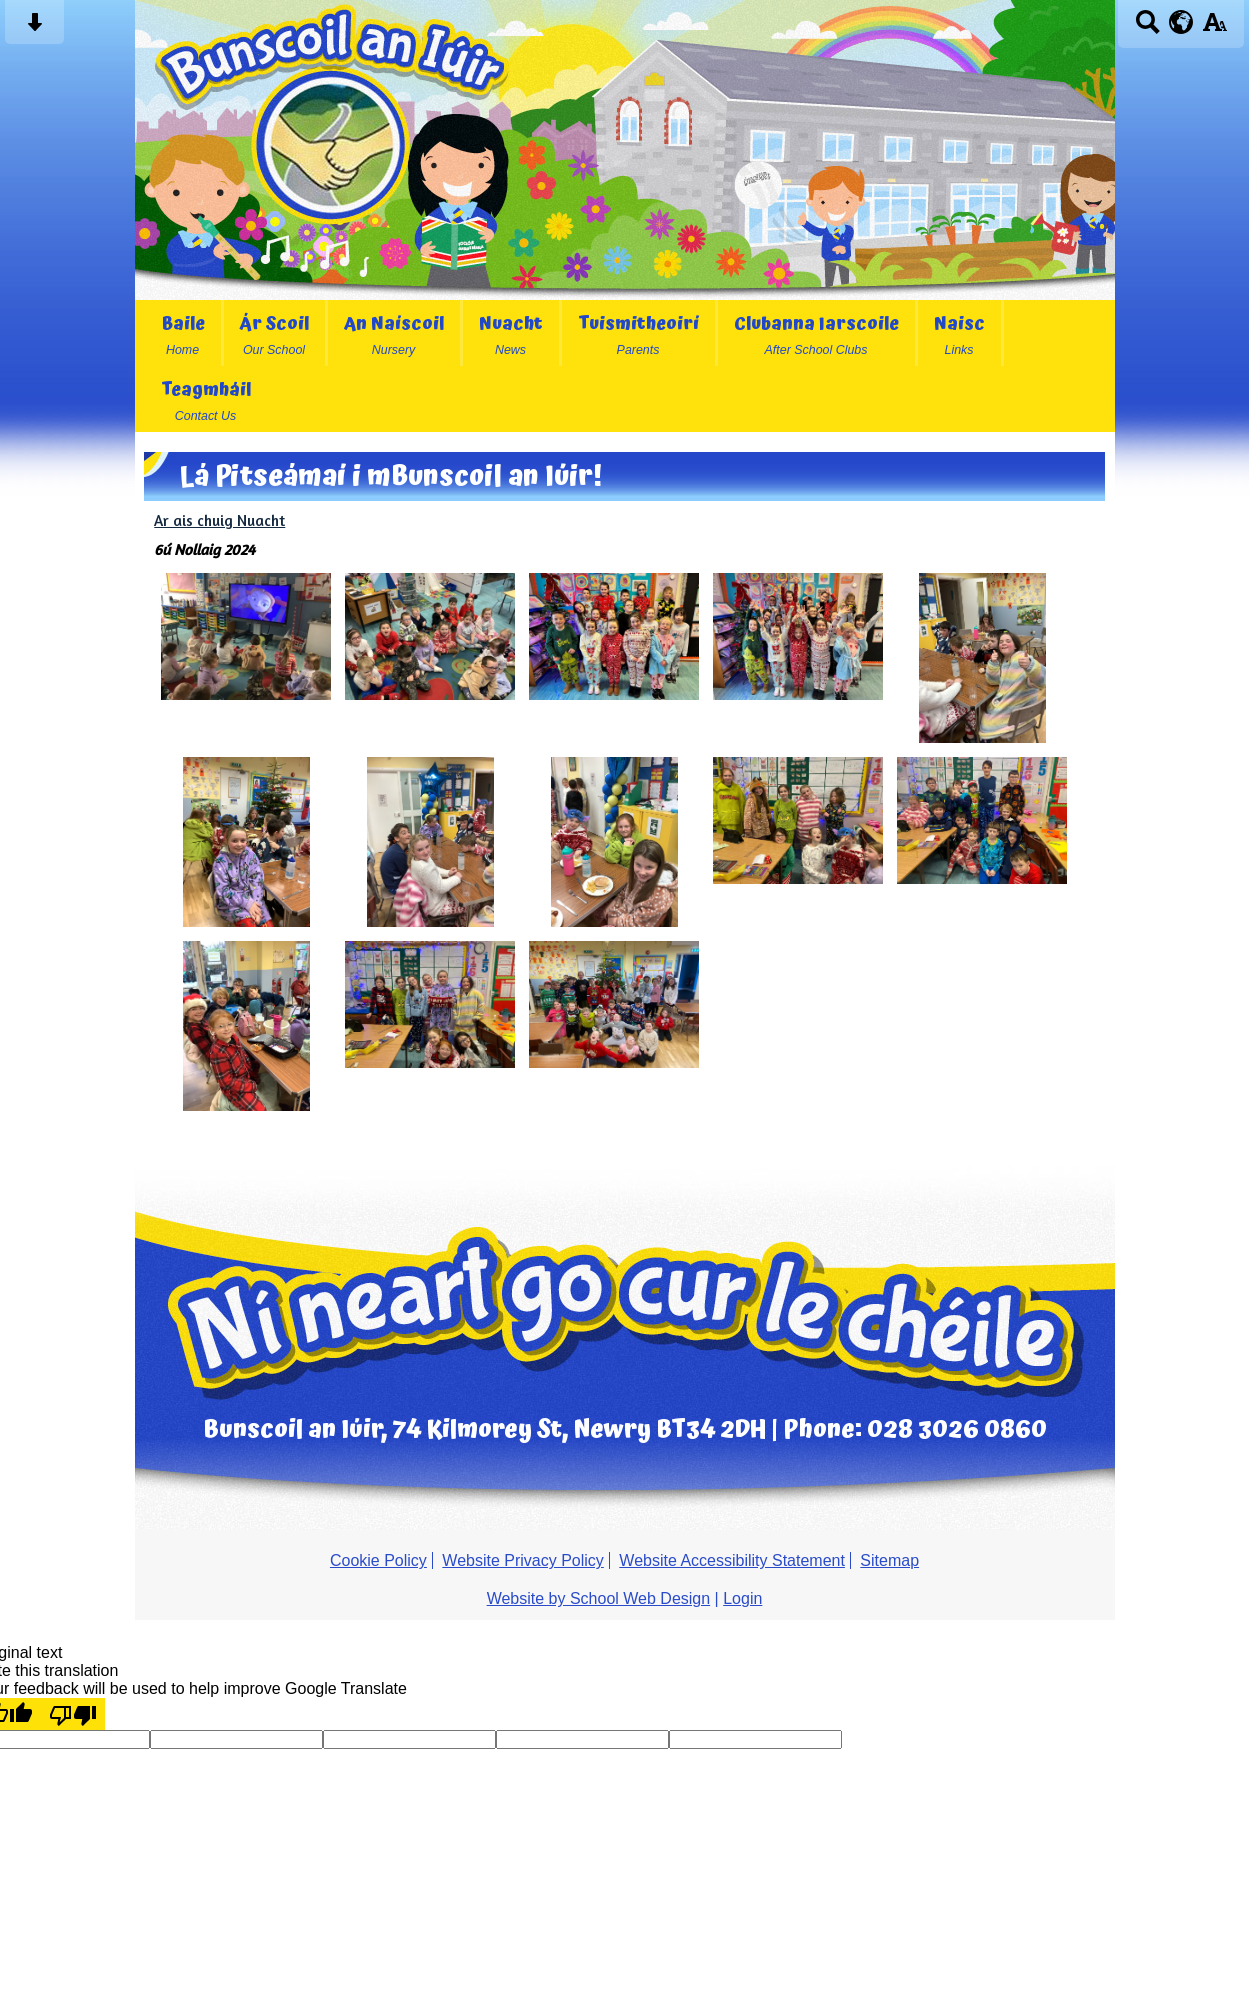 This screenshot has width=1249, height=1995. What do you see at coordinates (1214, 28) in the screenshot?
I see `[accessibility button]` at bounding box center [1214, 28].